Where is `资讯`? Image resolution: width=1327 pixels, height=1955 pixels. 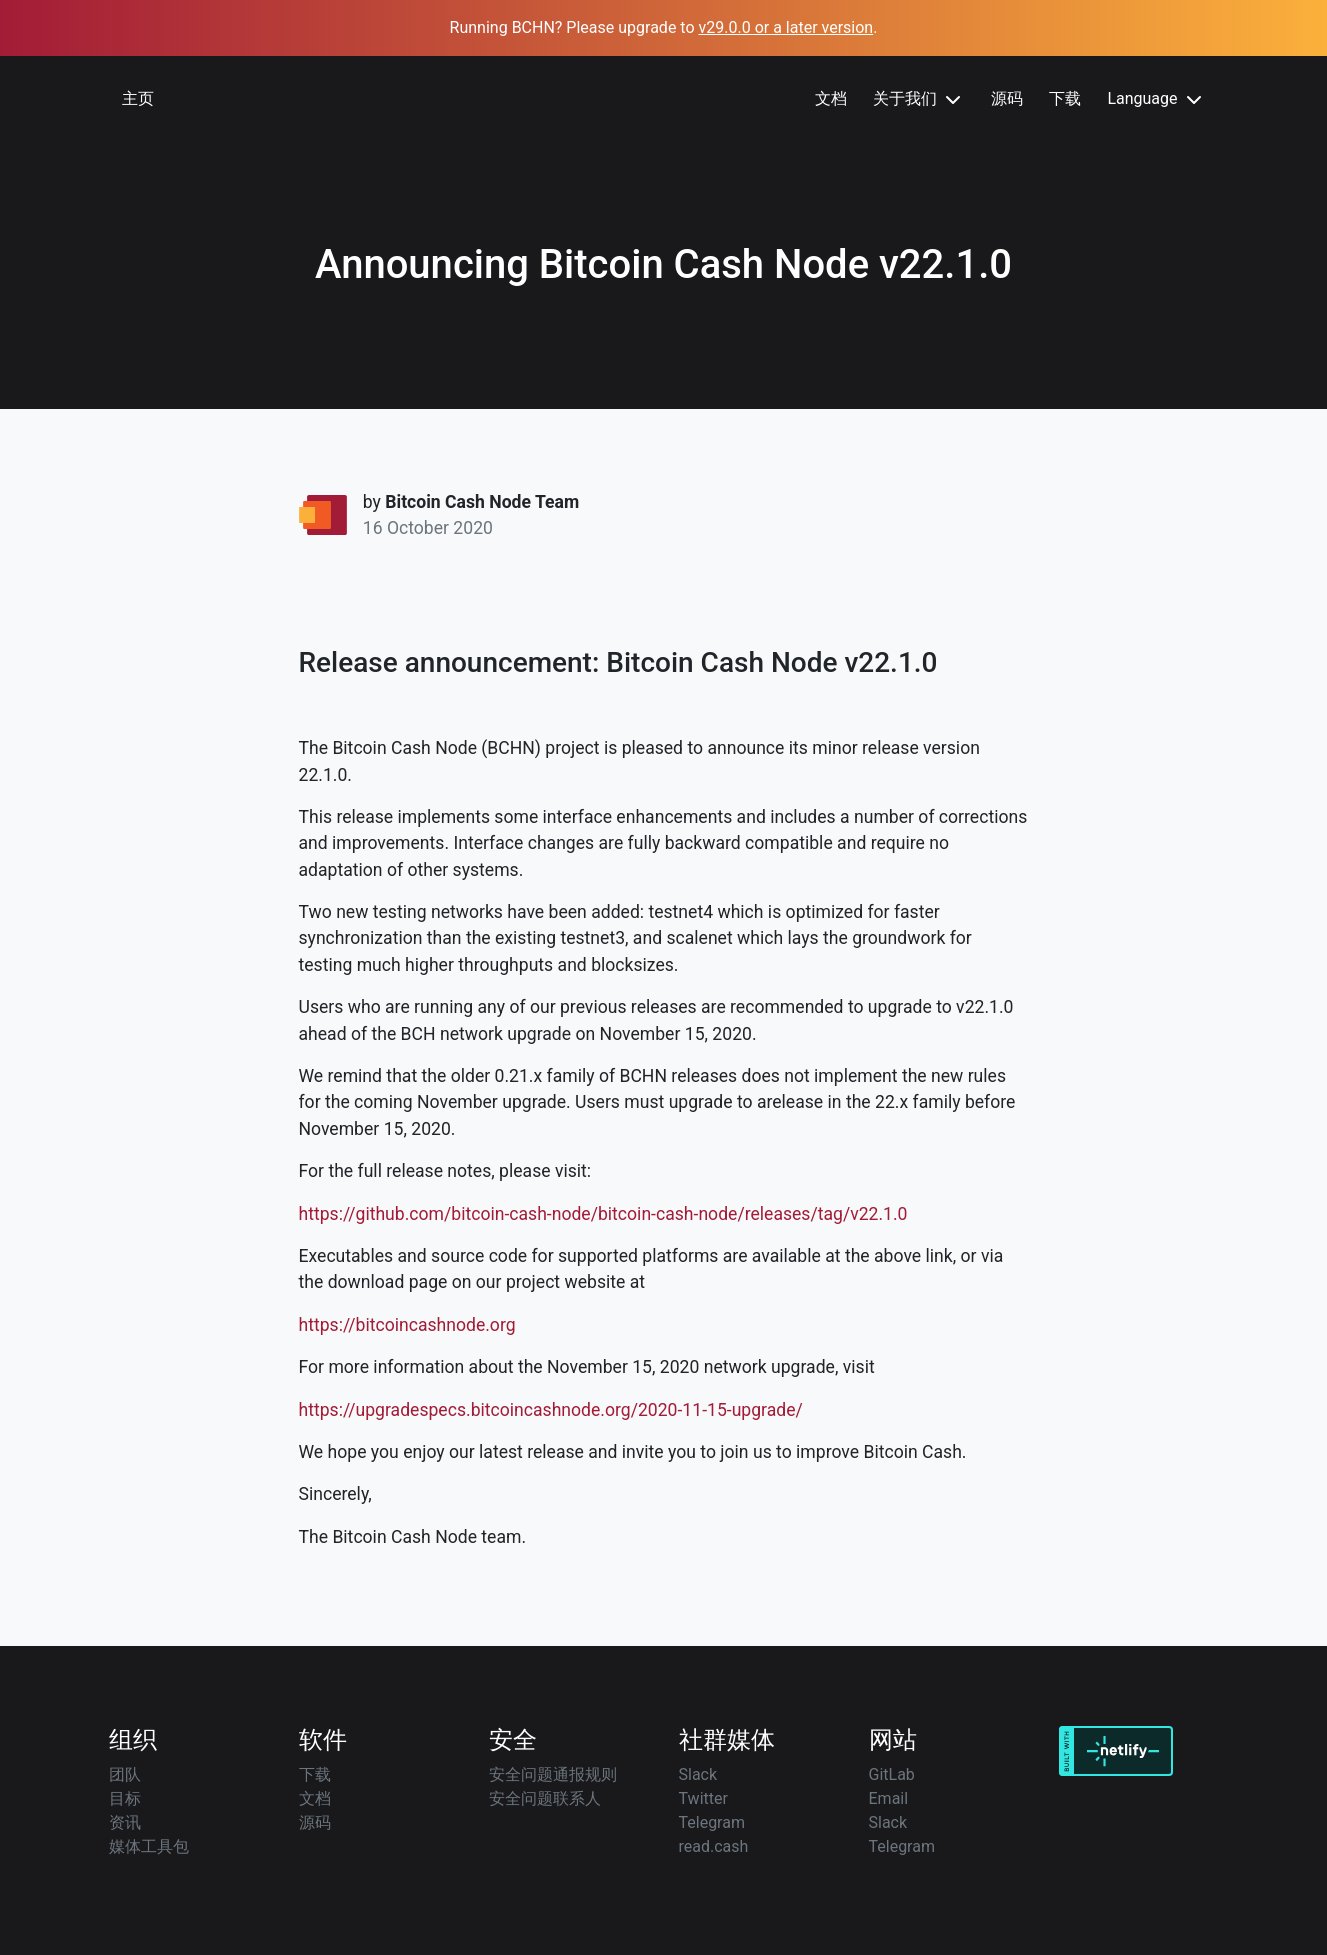 资讯 is located at coordinates (125, 1822).